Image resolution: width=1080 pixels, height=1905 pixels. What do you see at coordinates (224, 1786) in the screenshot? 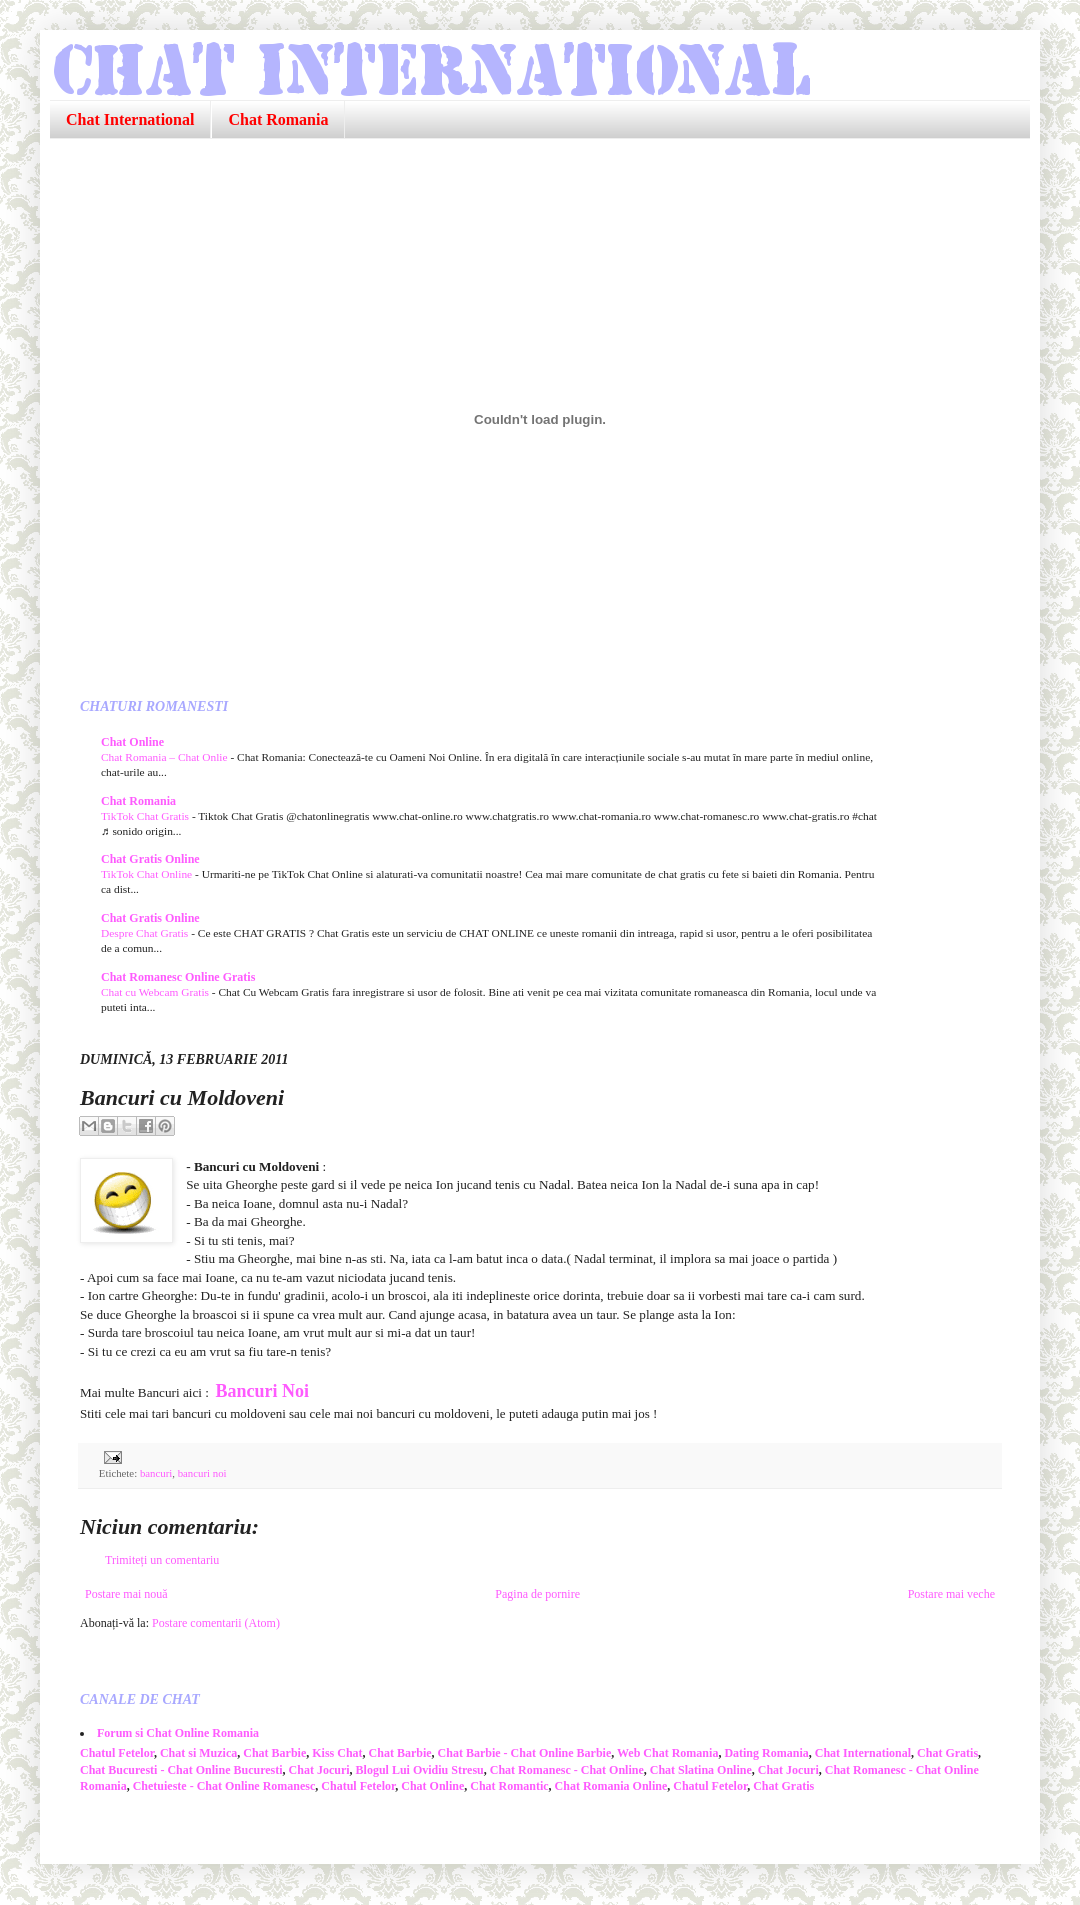
I see `Chetuieste - Chat Online Romanesc` at bounding box center [224, 1786].